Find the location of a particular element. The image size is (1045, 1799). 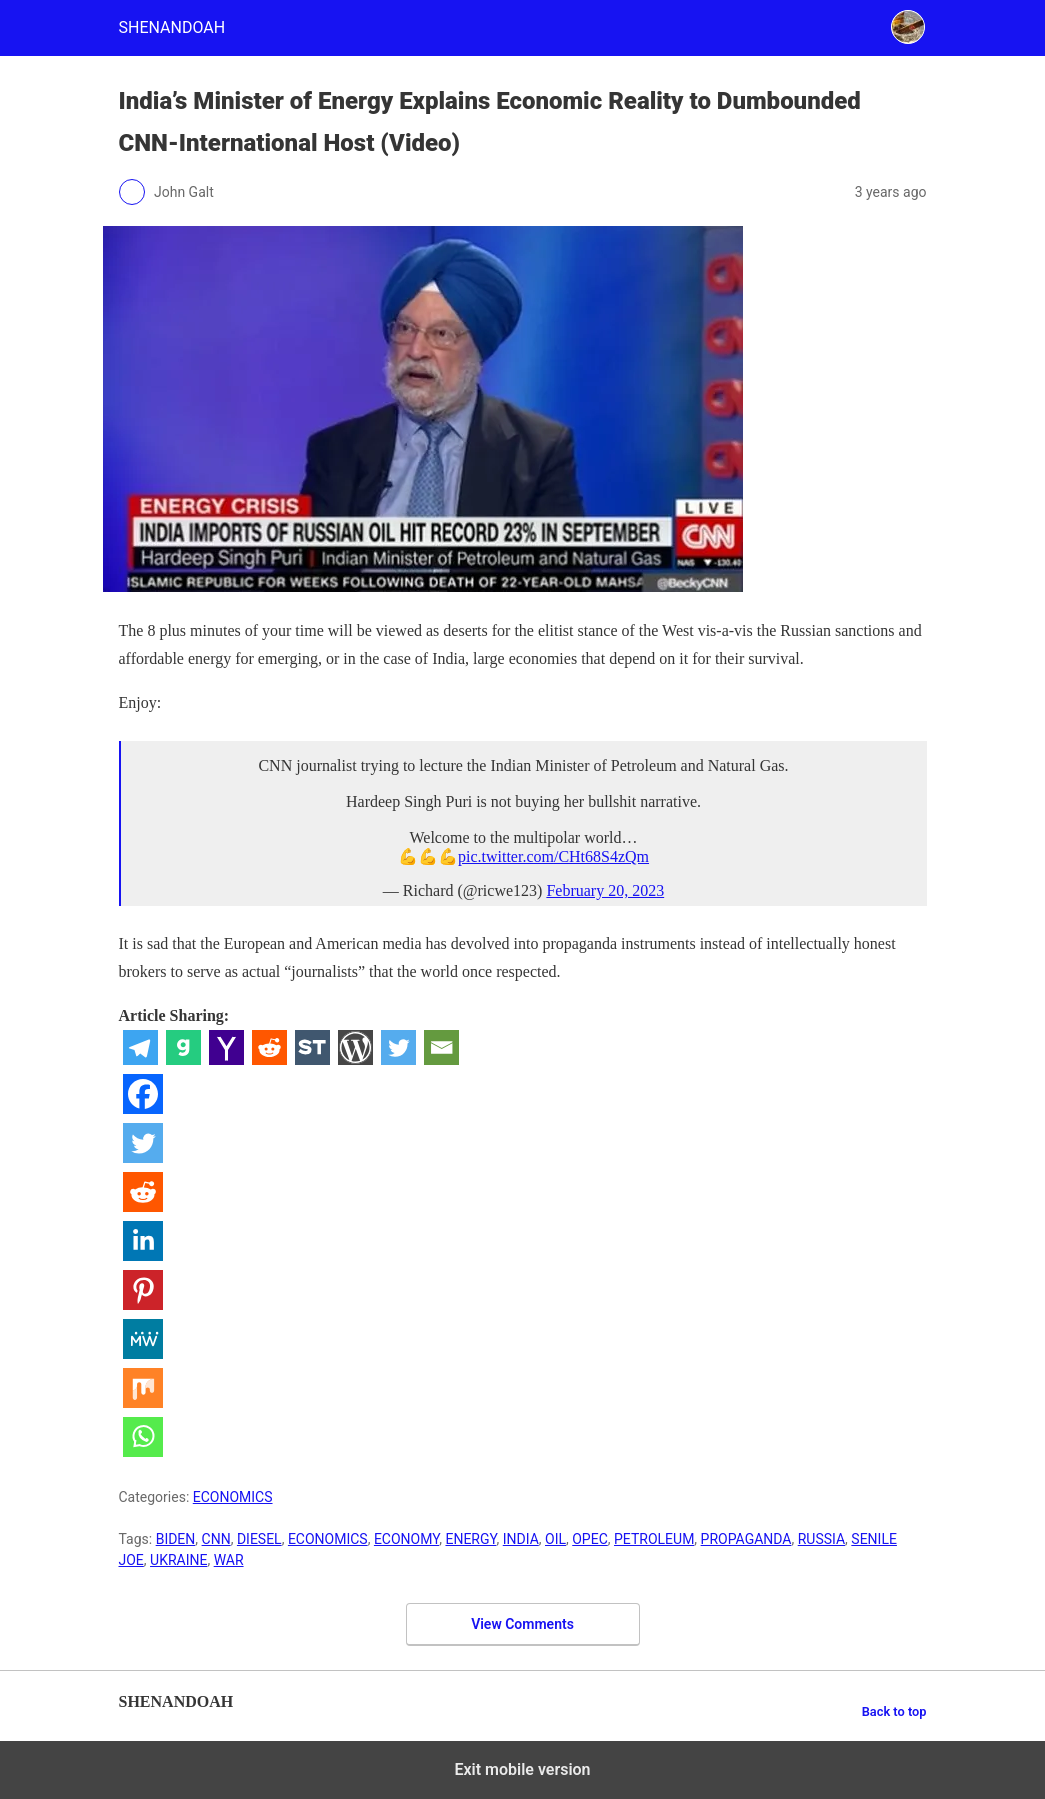

February 20, 2023 is located at coordinates (605, 890).